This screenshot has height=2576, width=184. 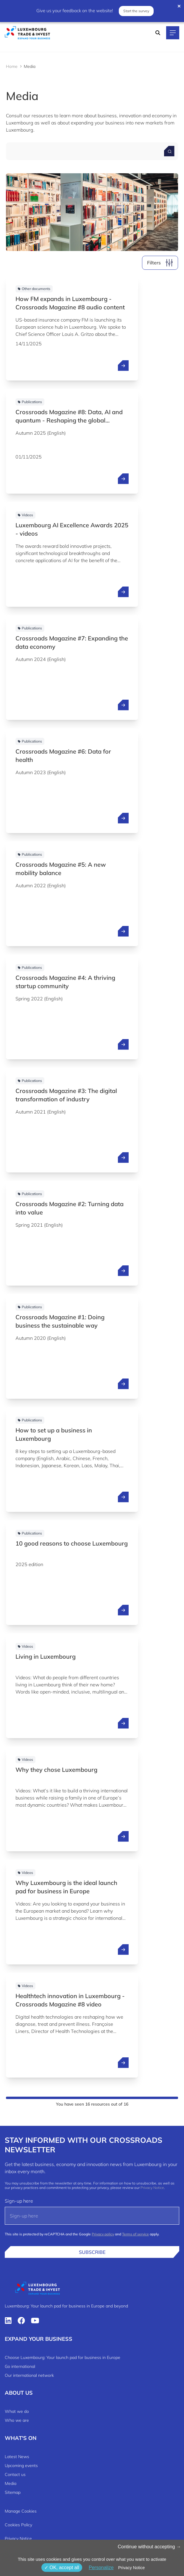 I want to click on [open ...], so click(x=123, y=365).